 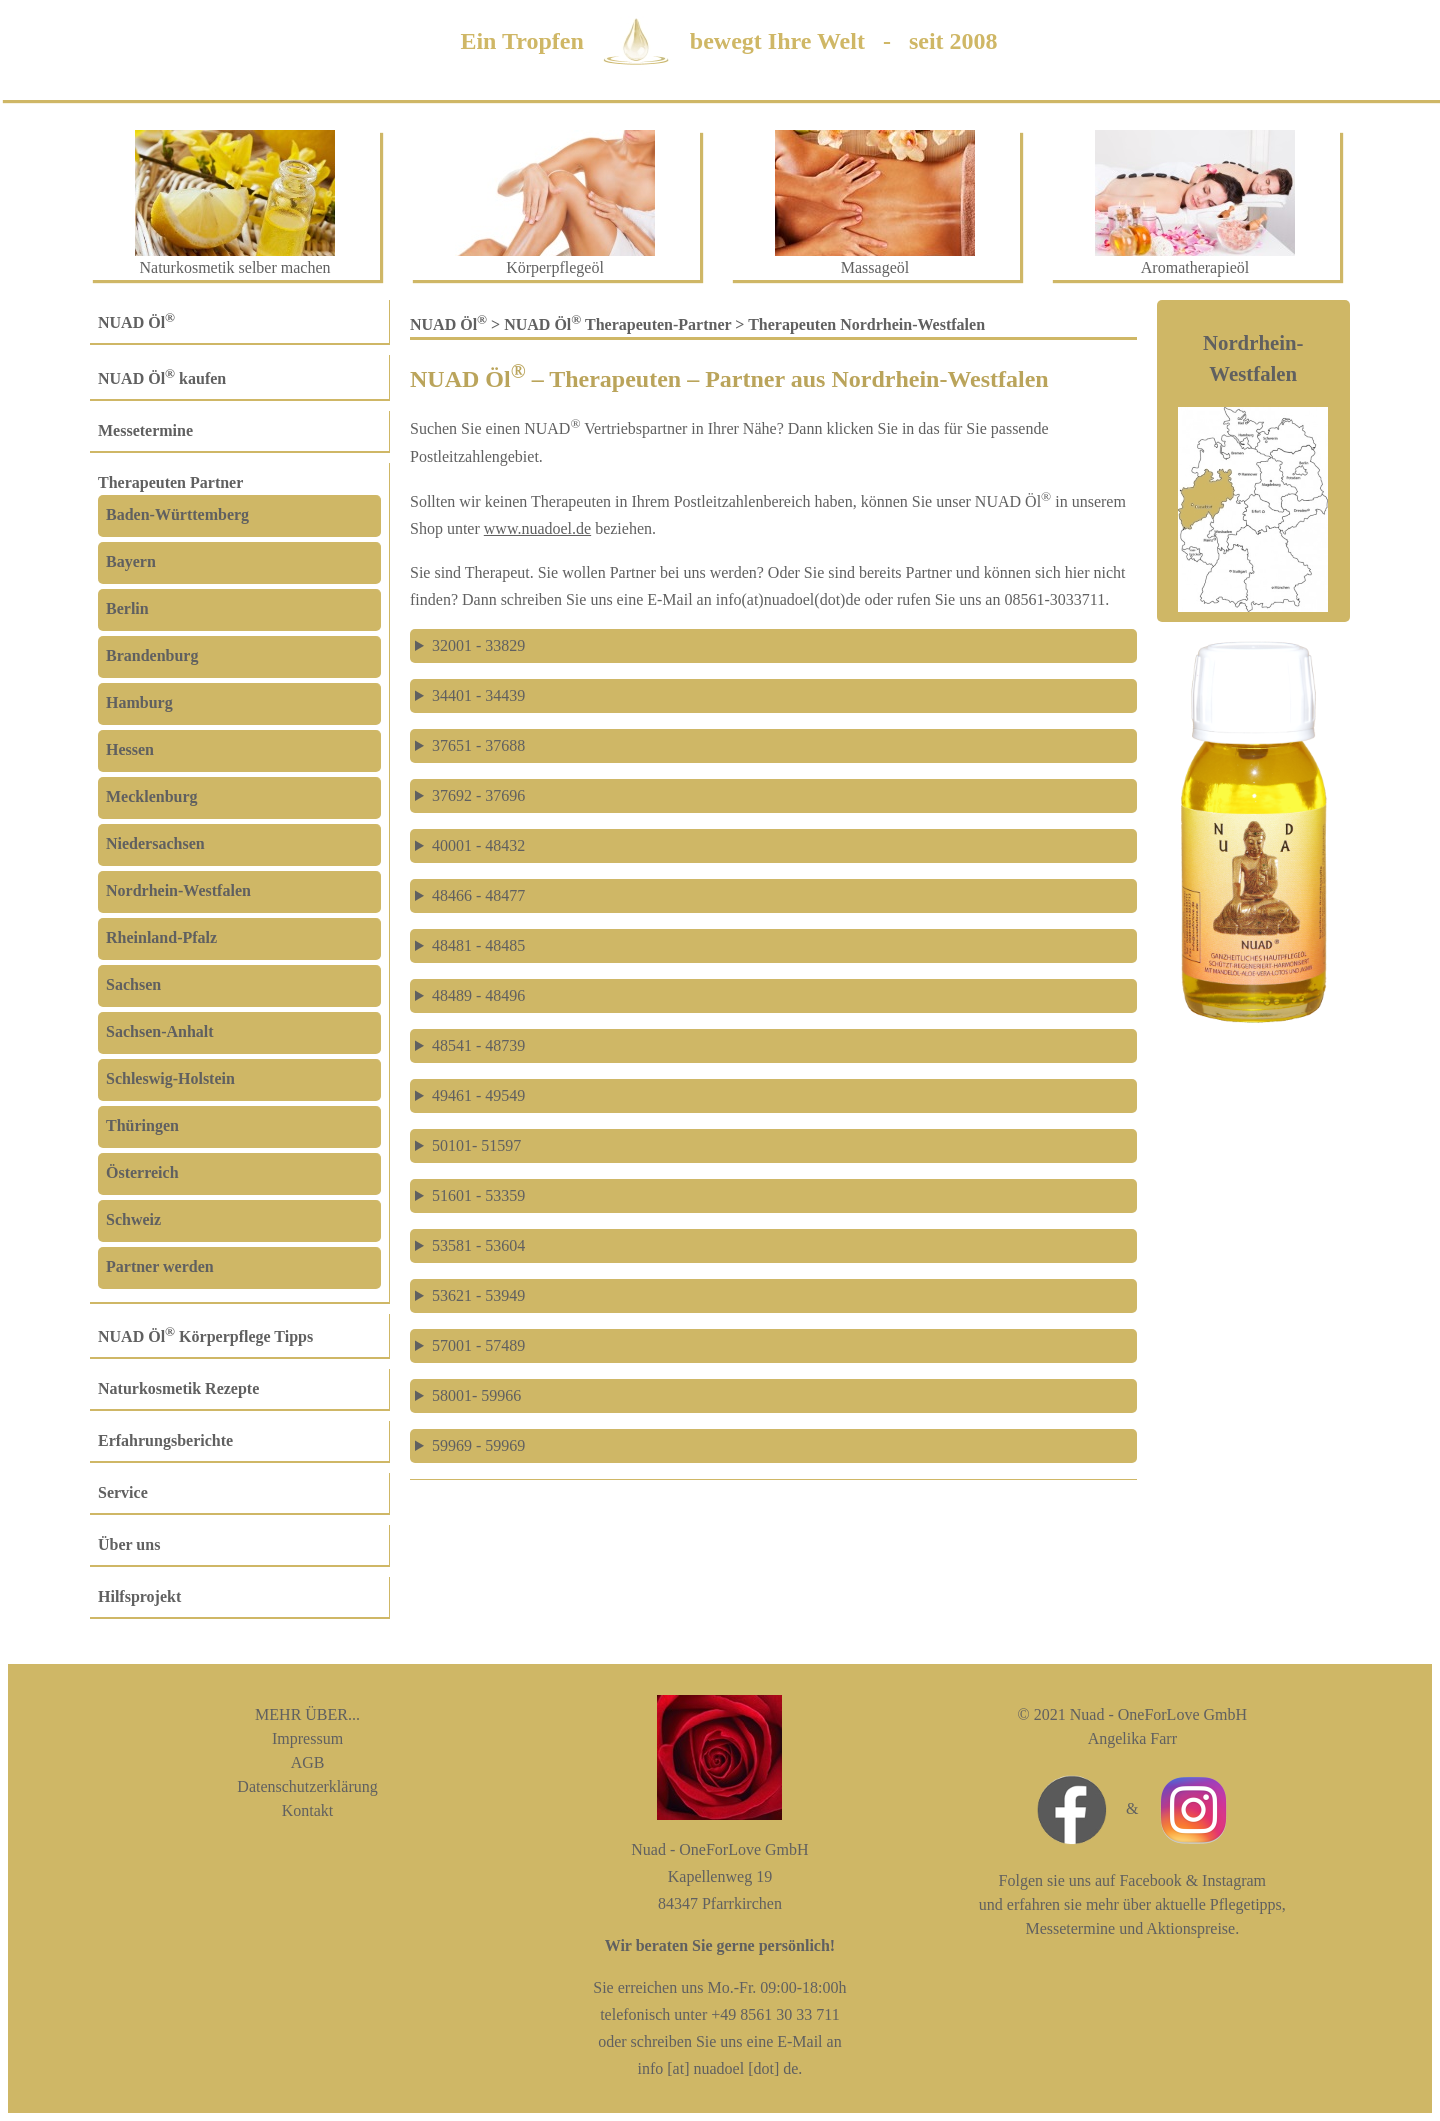 I want to click on 48481 - 48485, so click(x=478, y=945).